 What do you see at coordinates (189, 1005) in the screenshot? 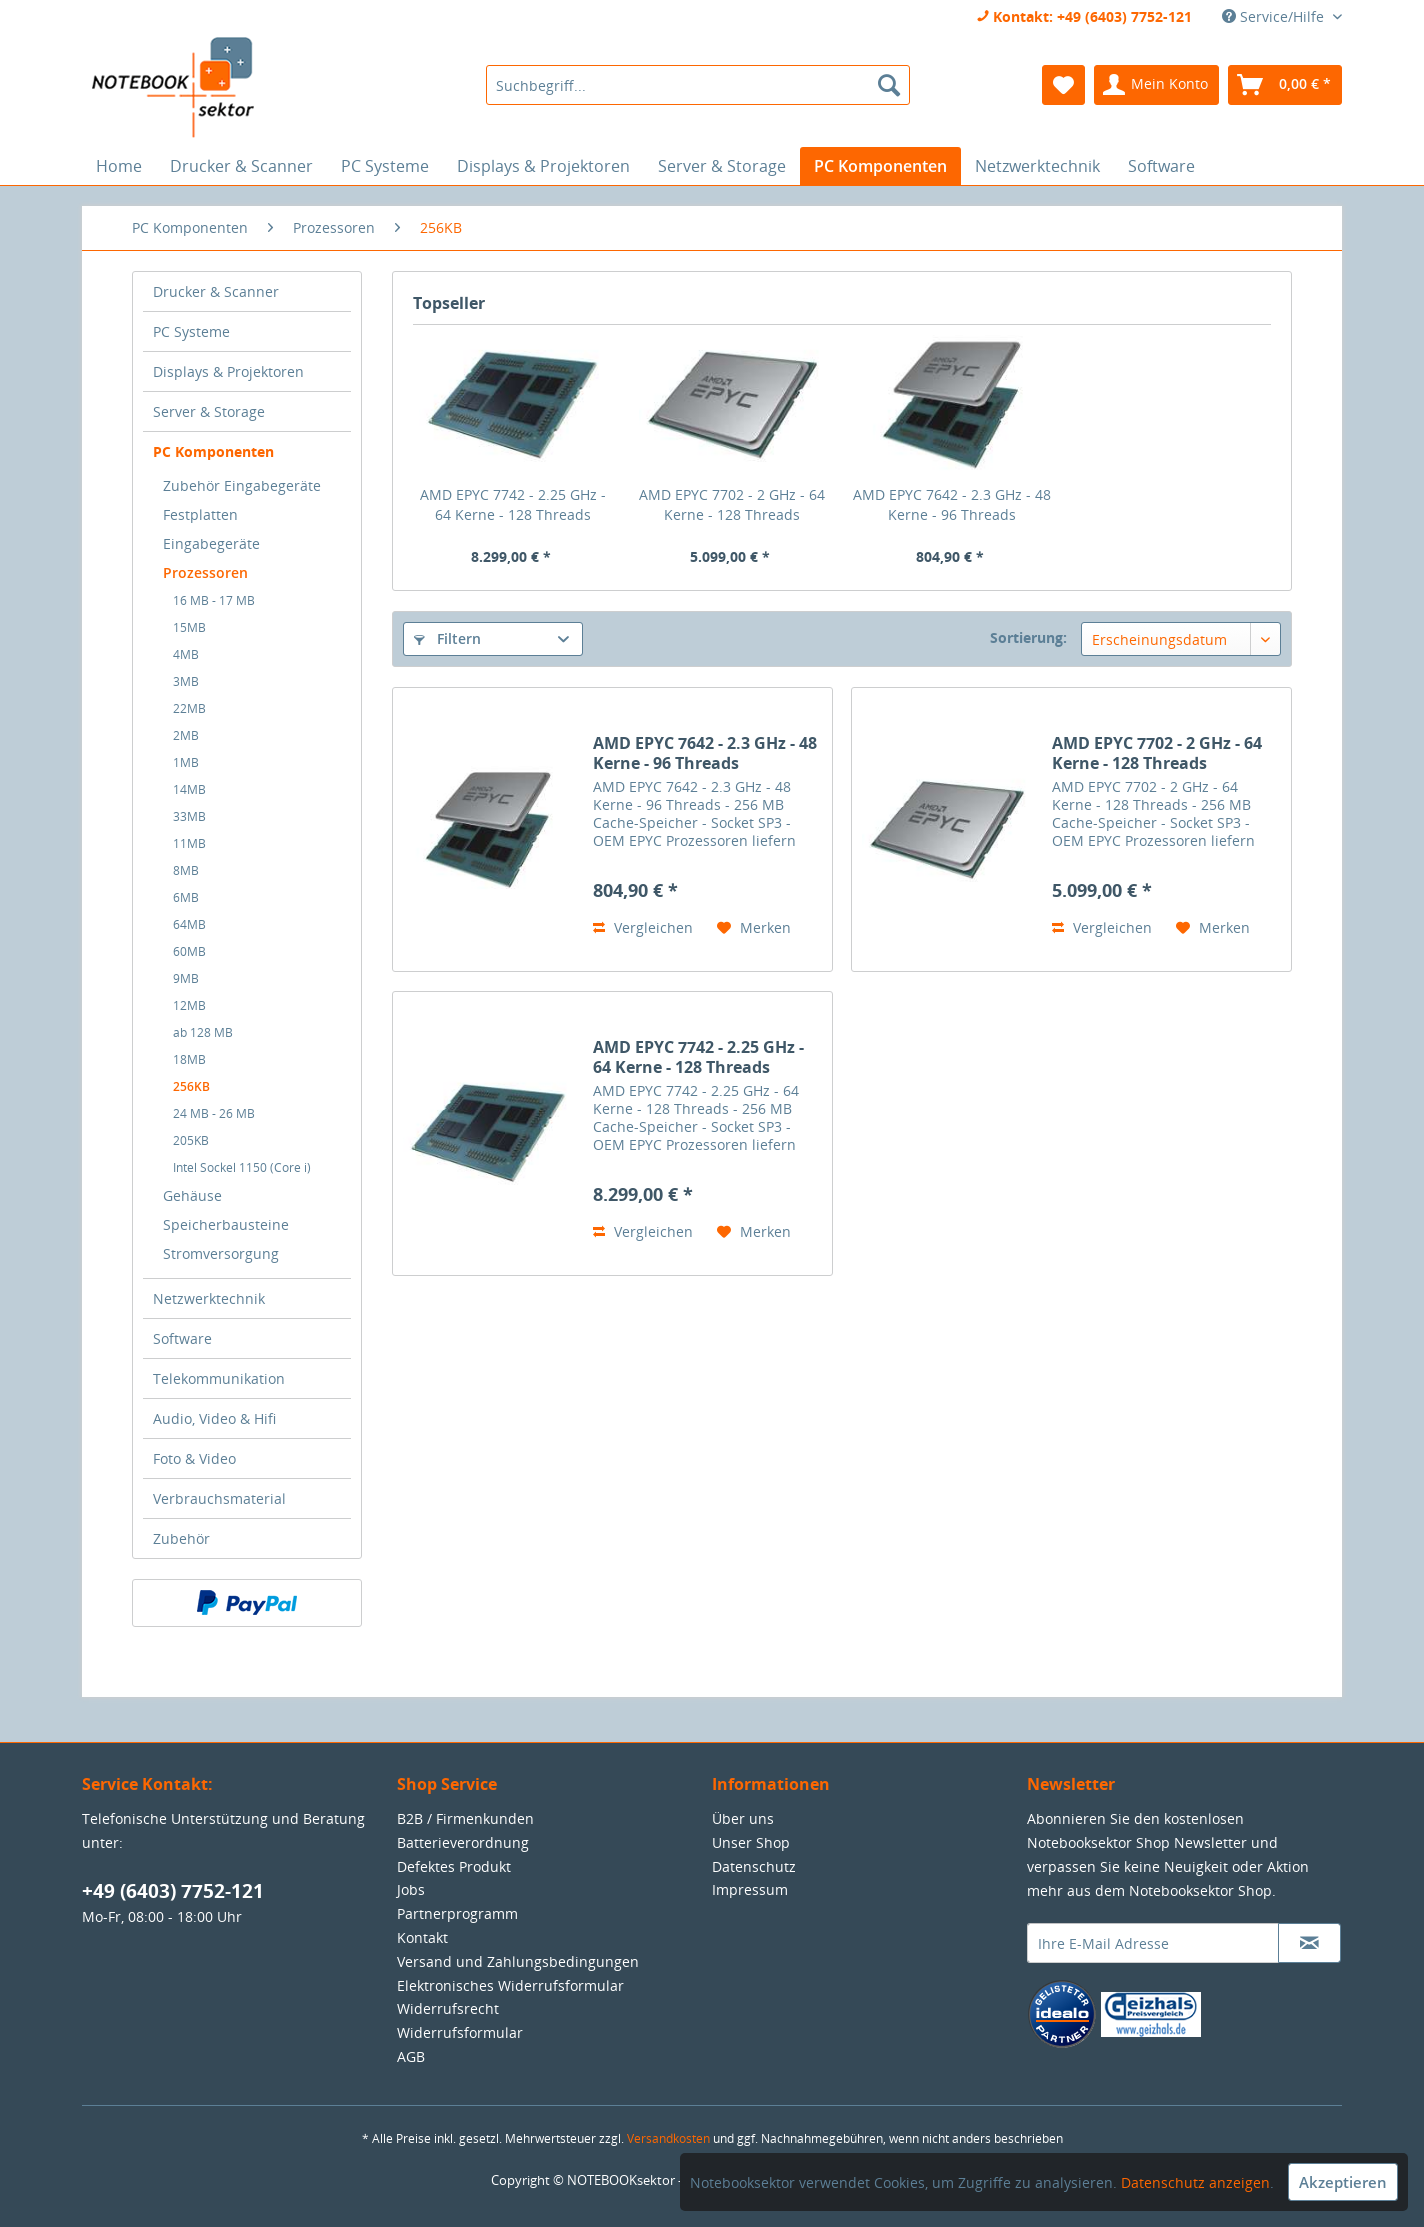
I see `12MB` at bounding box center [189, 1005].